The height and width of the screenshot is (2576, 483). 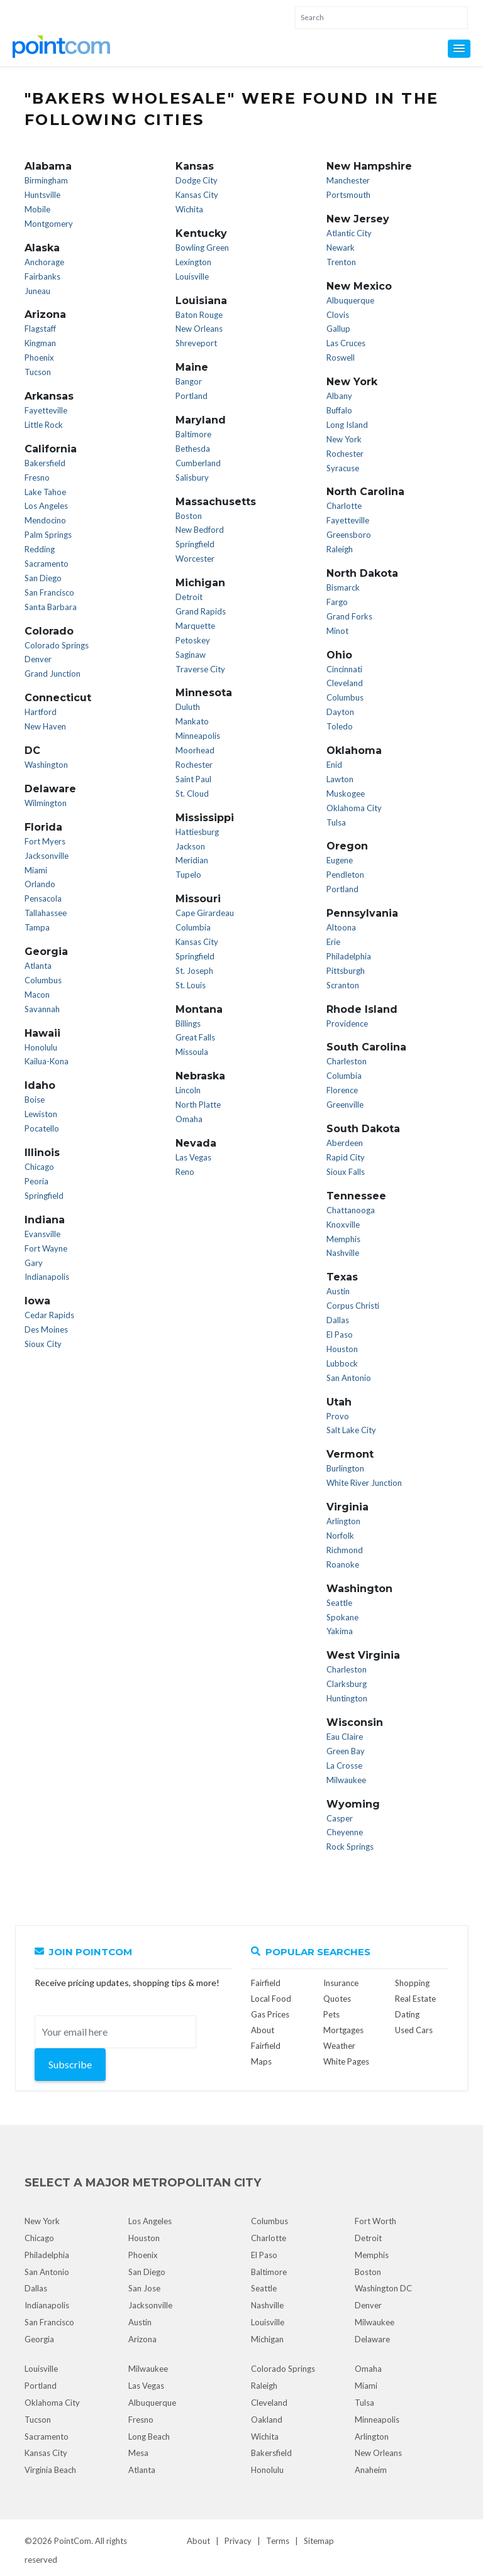 I want to click on Palm Springs, so click(x=48, y=535).